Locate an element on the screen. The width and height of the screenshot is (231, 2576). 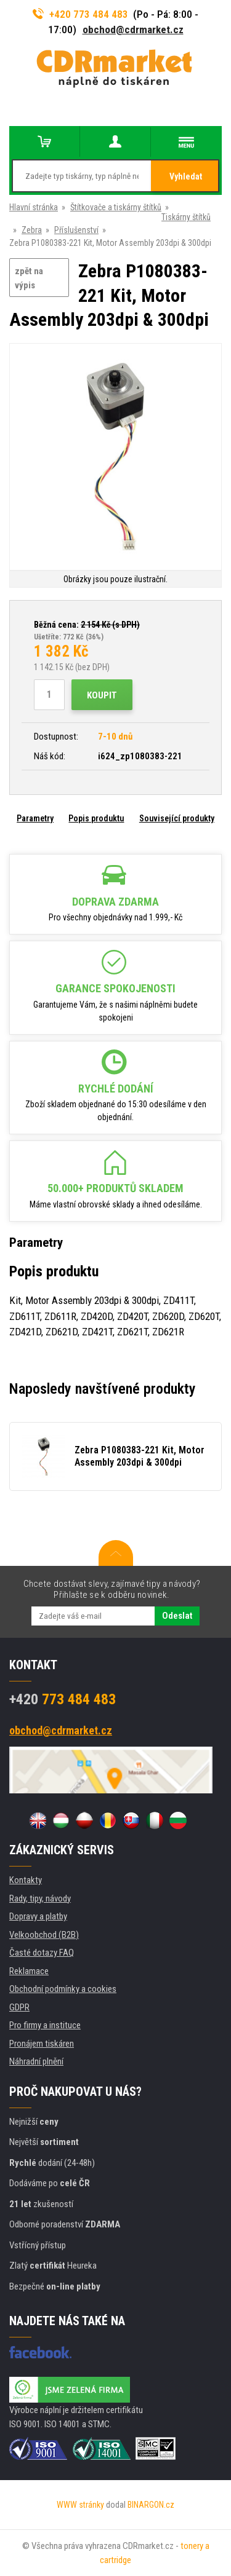
Obchodní podmínky a cookies is located at coordinates (62, 1988).